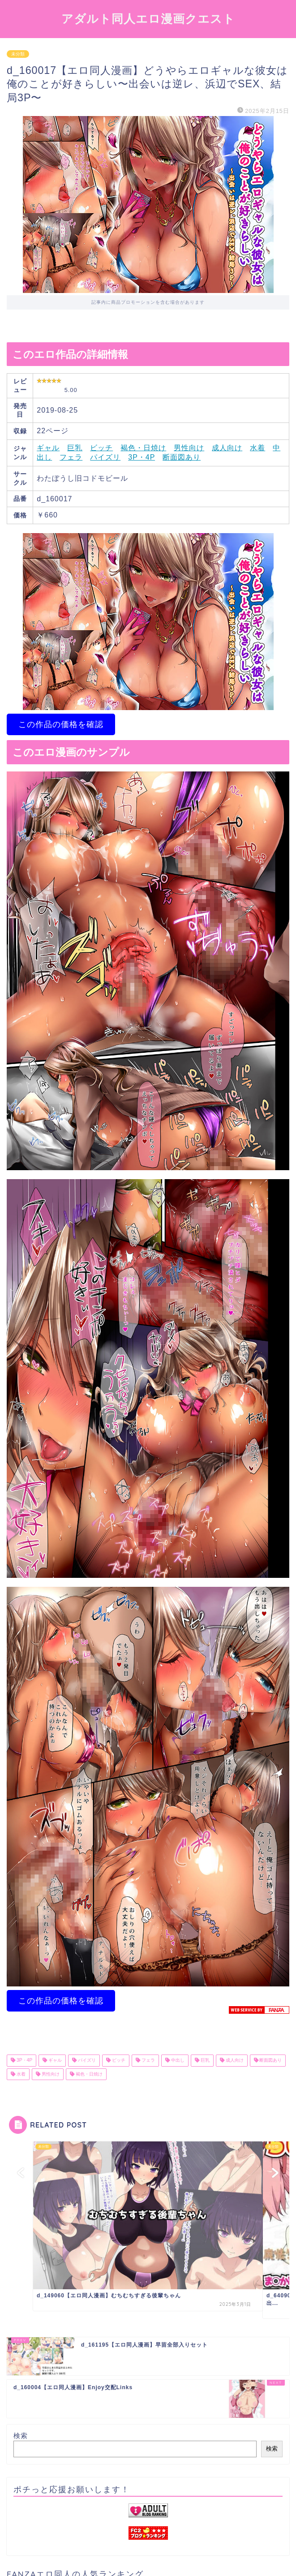 The height and width of the screenshot is (2576, 296). What do you see at coordinates (105, 457) in the screenshot?
I see `パイズリ` at bounding box center [105, 457].